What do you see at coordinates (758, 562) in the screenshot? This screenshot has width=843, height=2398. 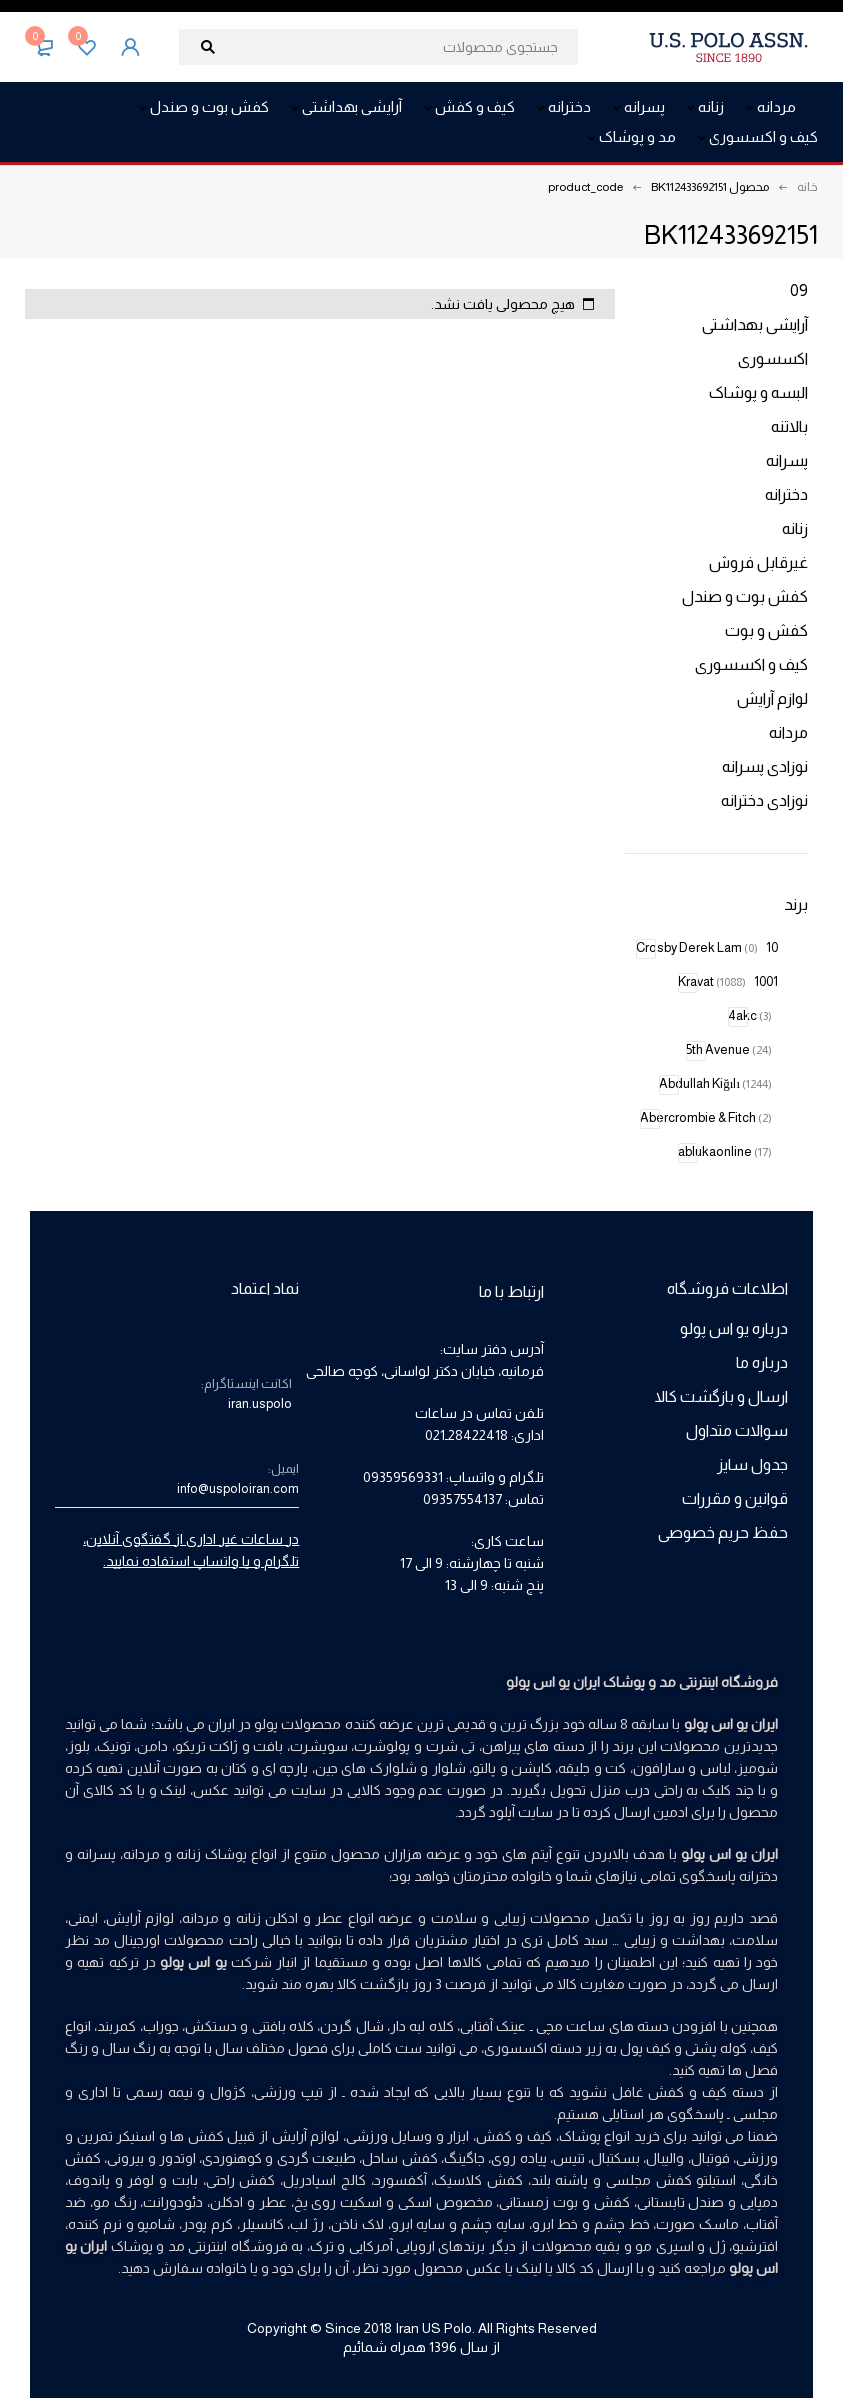 I see `غیرقابل فروش` at bounding box center [758, 562].